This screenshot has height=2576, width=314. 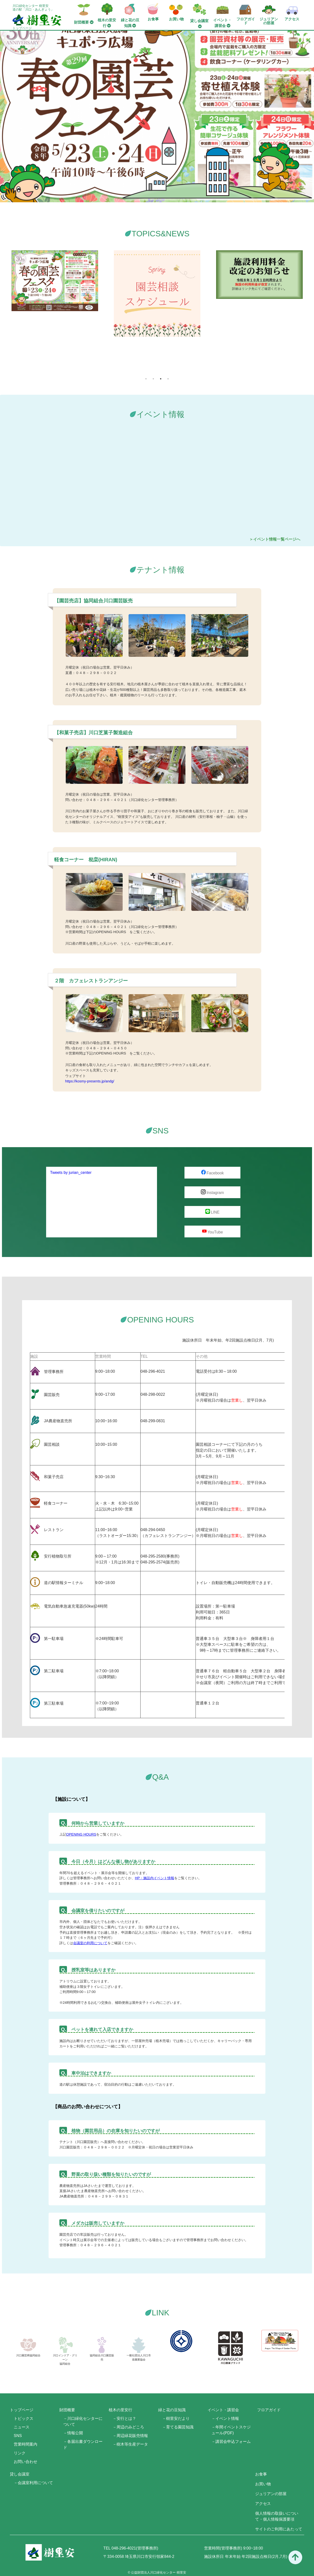 I want to click on －安行とは？, so click(x=124, y=2418).